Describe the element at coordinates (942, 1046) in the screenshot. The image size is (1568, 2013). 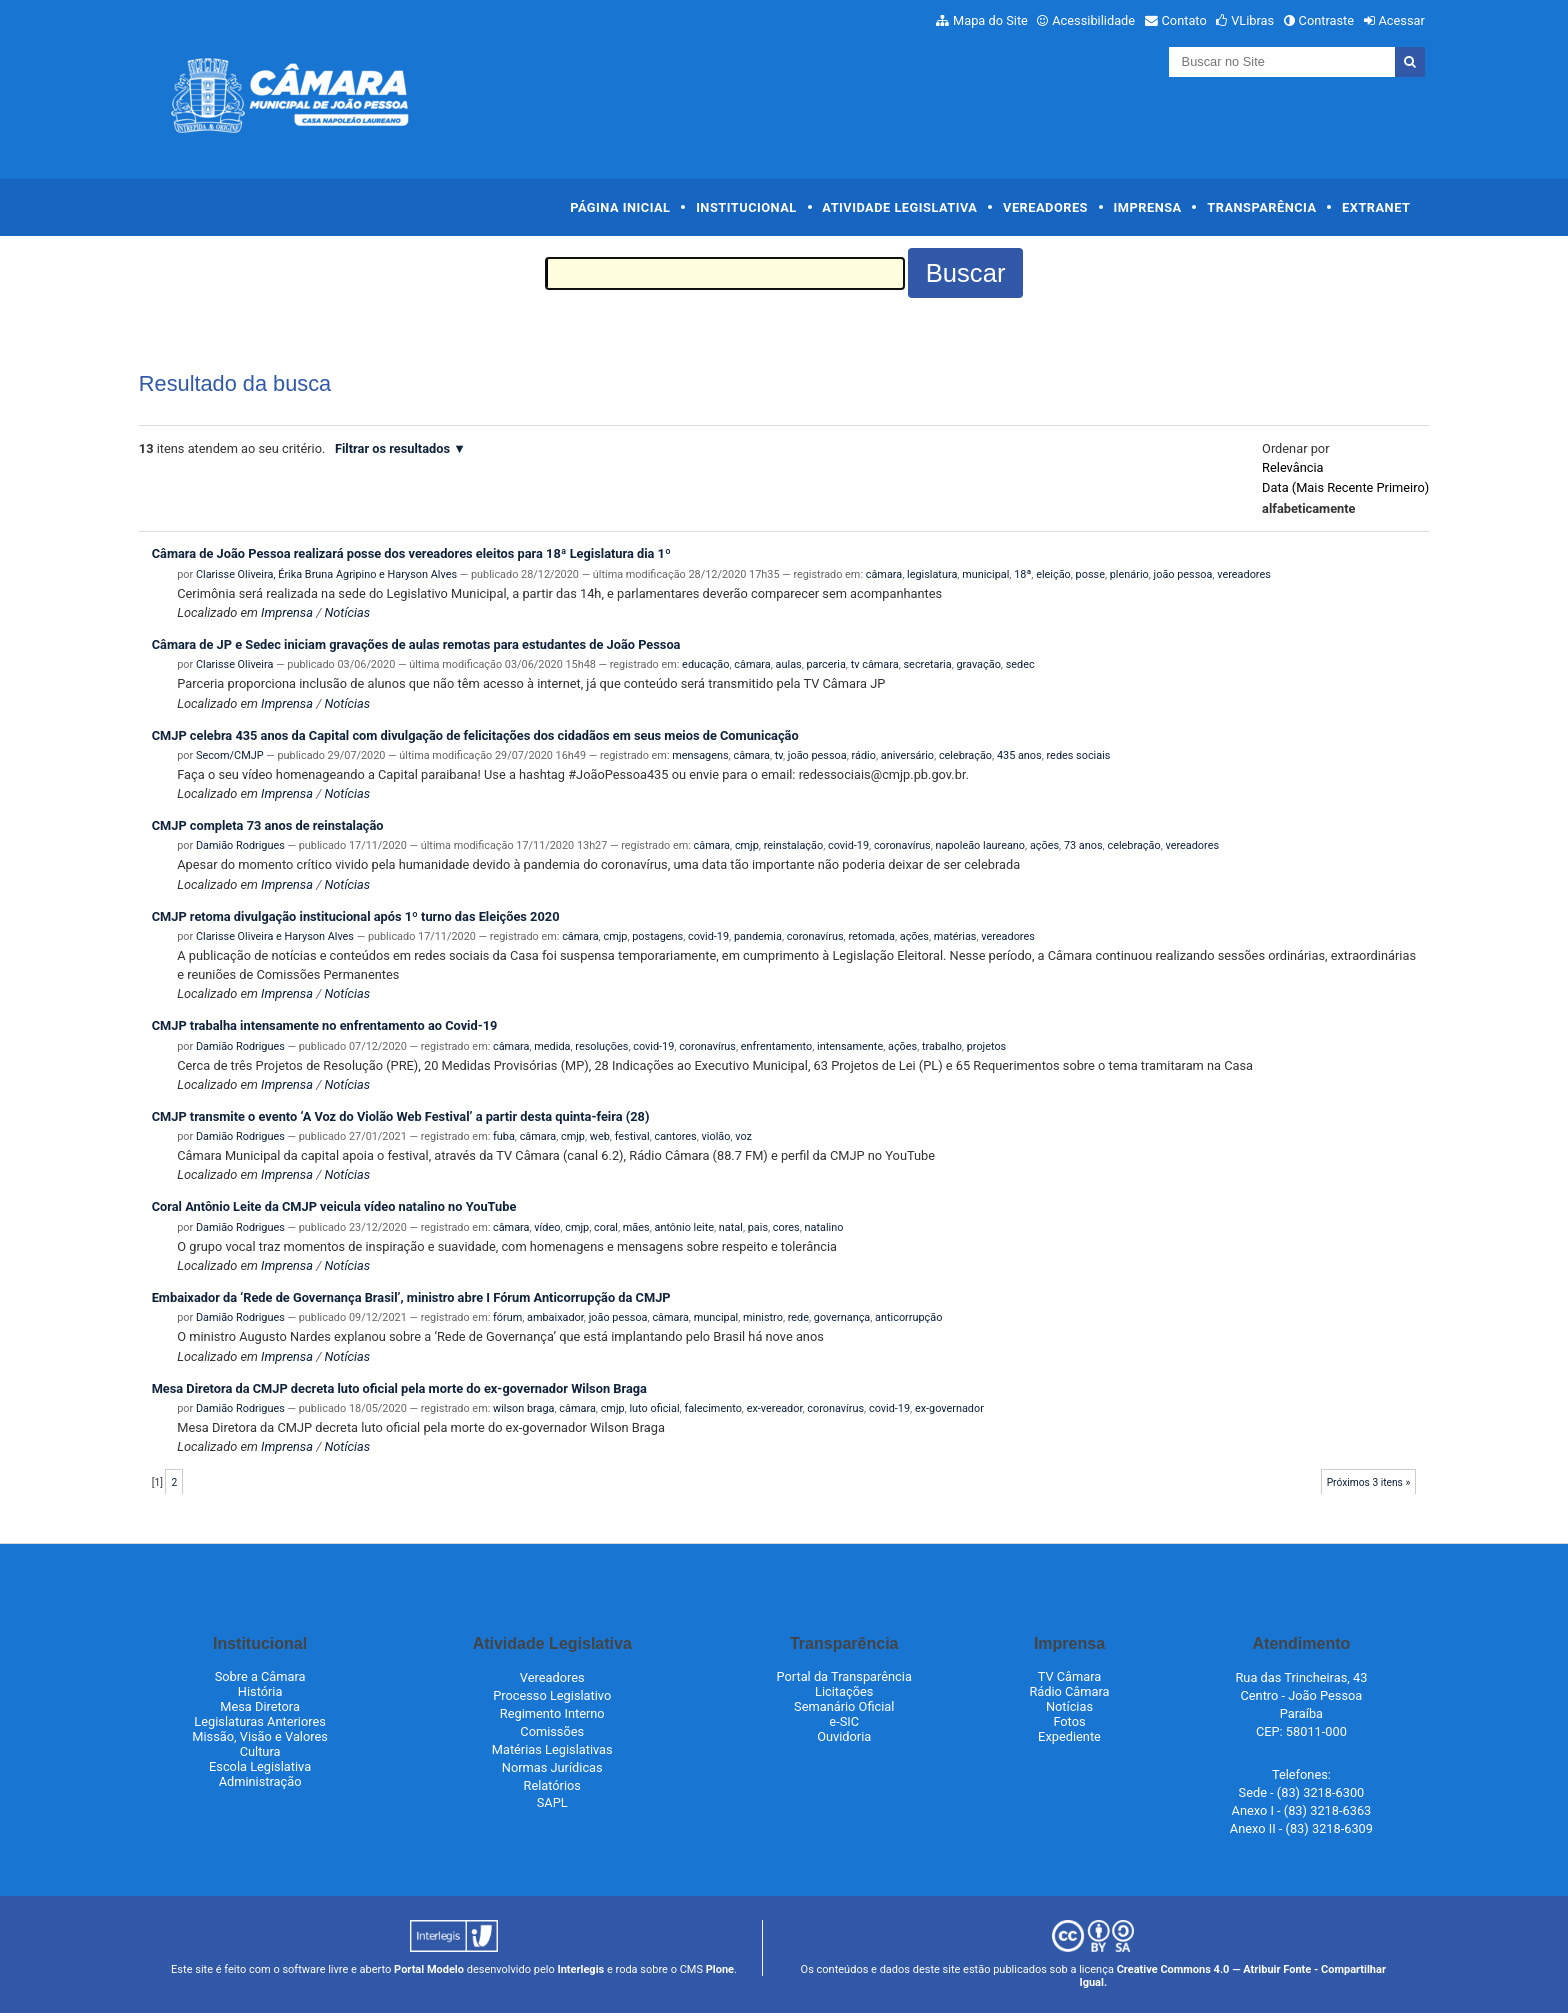
I see `trabalho` at that location.